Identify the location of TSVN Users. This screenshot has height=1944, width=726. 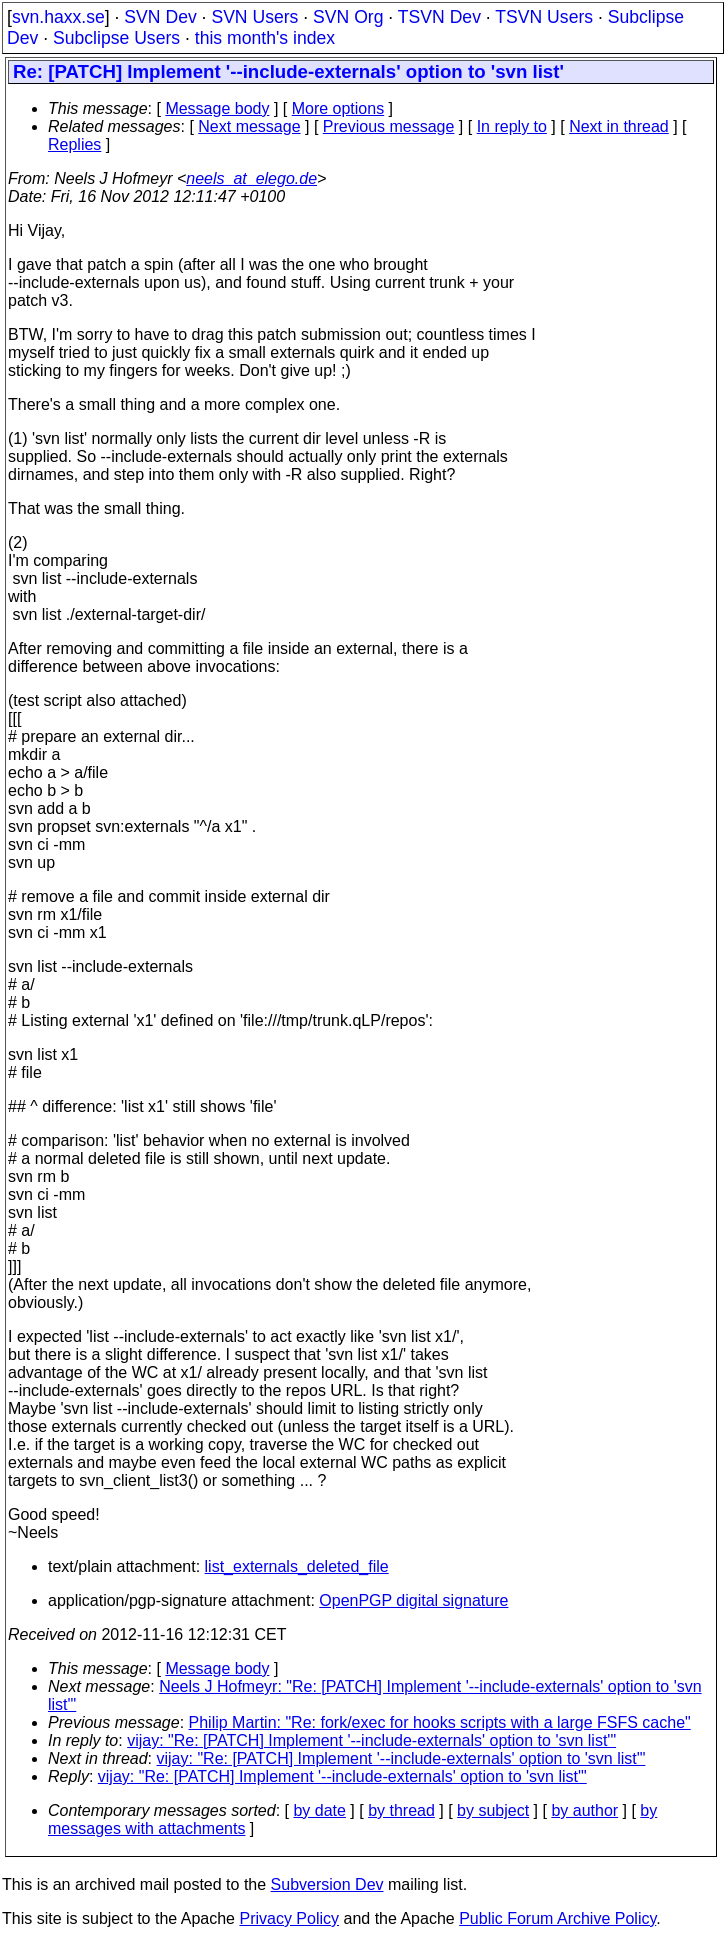
(544, 17).